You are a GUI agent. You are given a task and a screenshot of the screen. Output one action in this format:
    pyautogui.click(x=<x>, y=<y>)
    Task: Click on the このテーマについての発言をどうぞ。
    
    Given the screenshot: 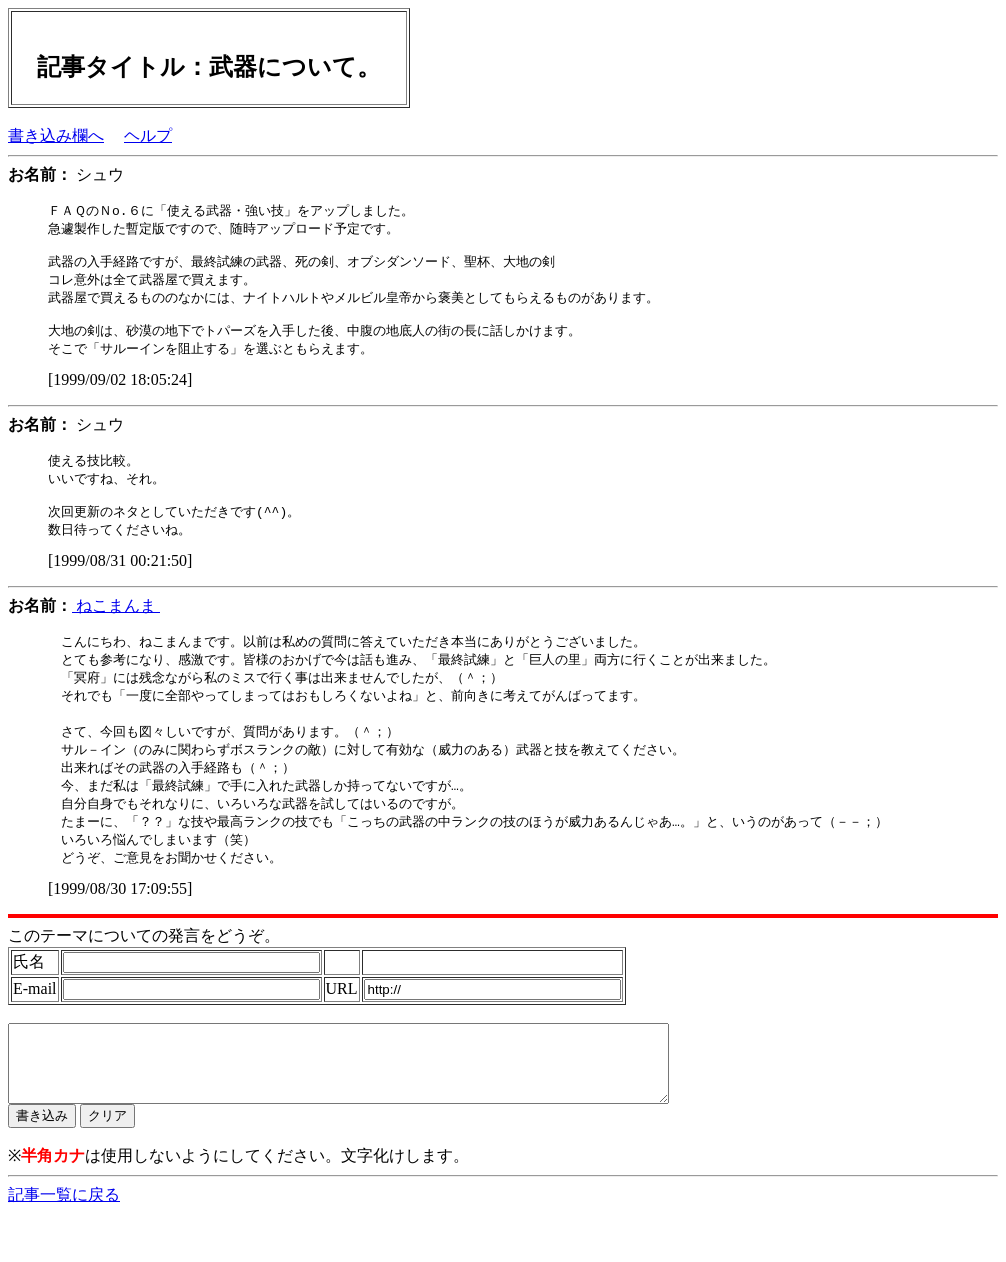 What is the action you would take?
    pyautogui.click(x=144, y=968)
    